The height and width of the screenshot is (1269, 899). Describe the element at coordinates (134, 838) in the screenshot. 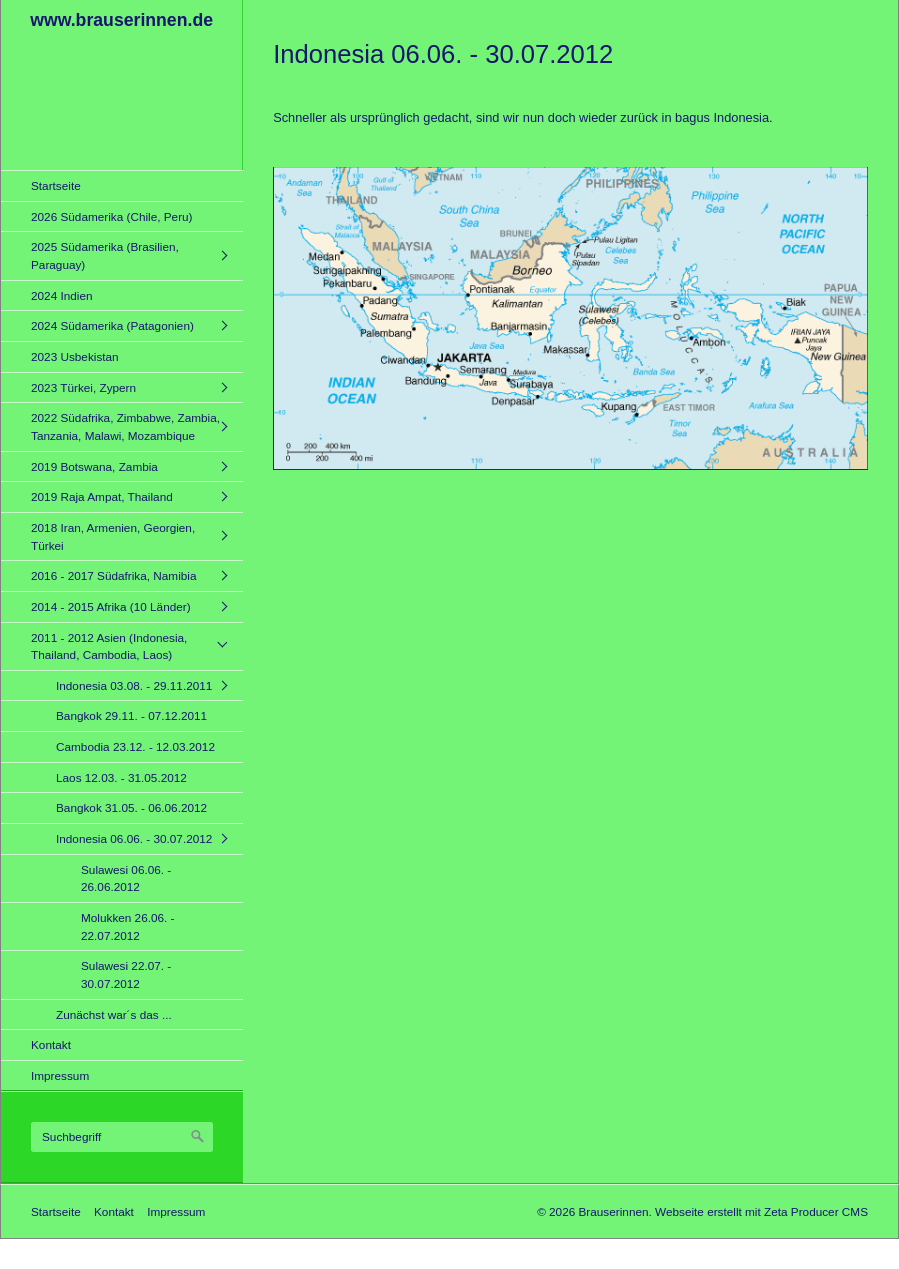

I see `Indonesia 06.06. - 30.07.2012` at that location.